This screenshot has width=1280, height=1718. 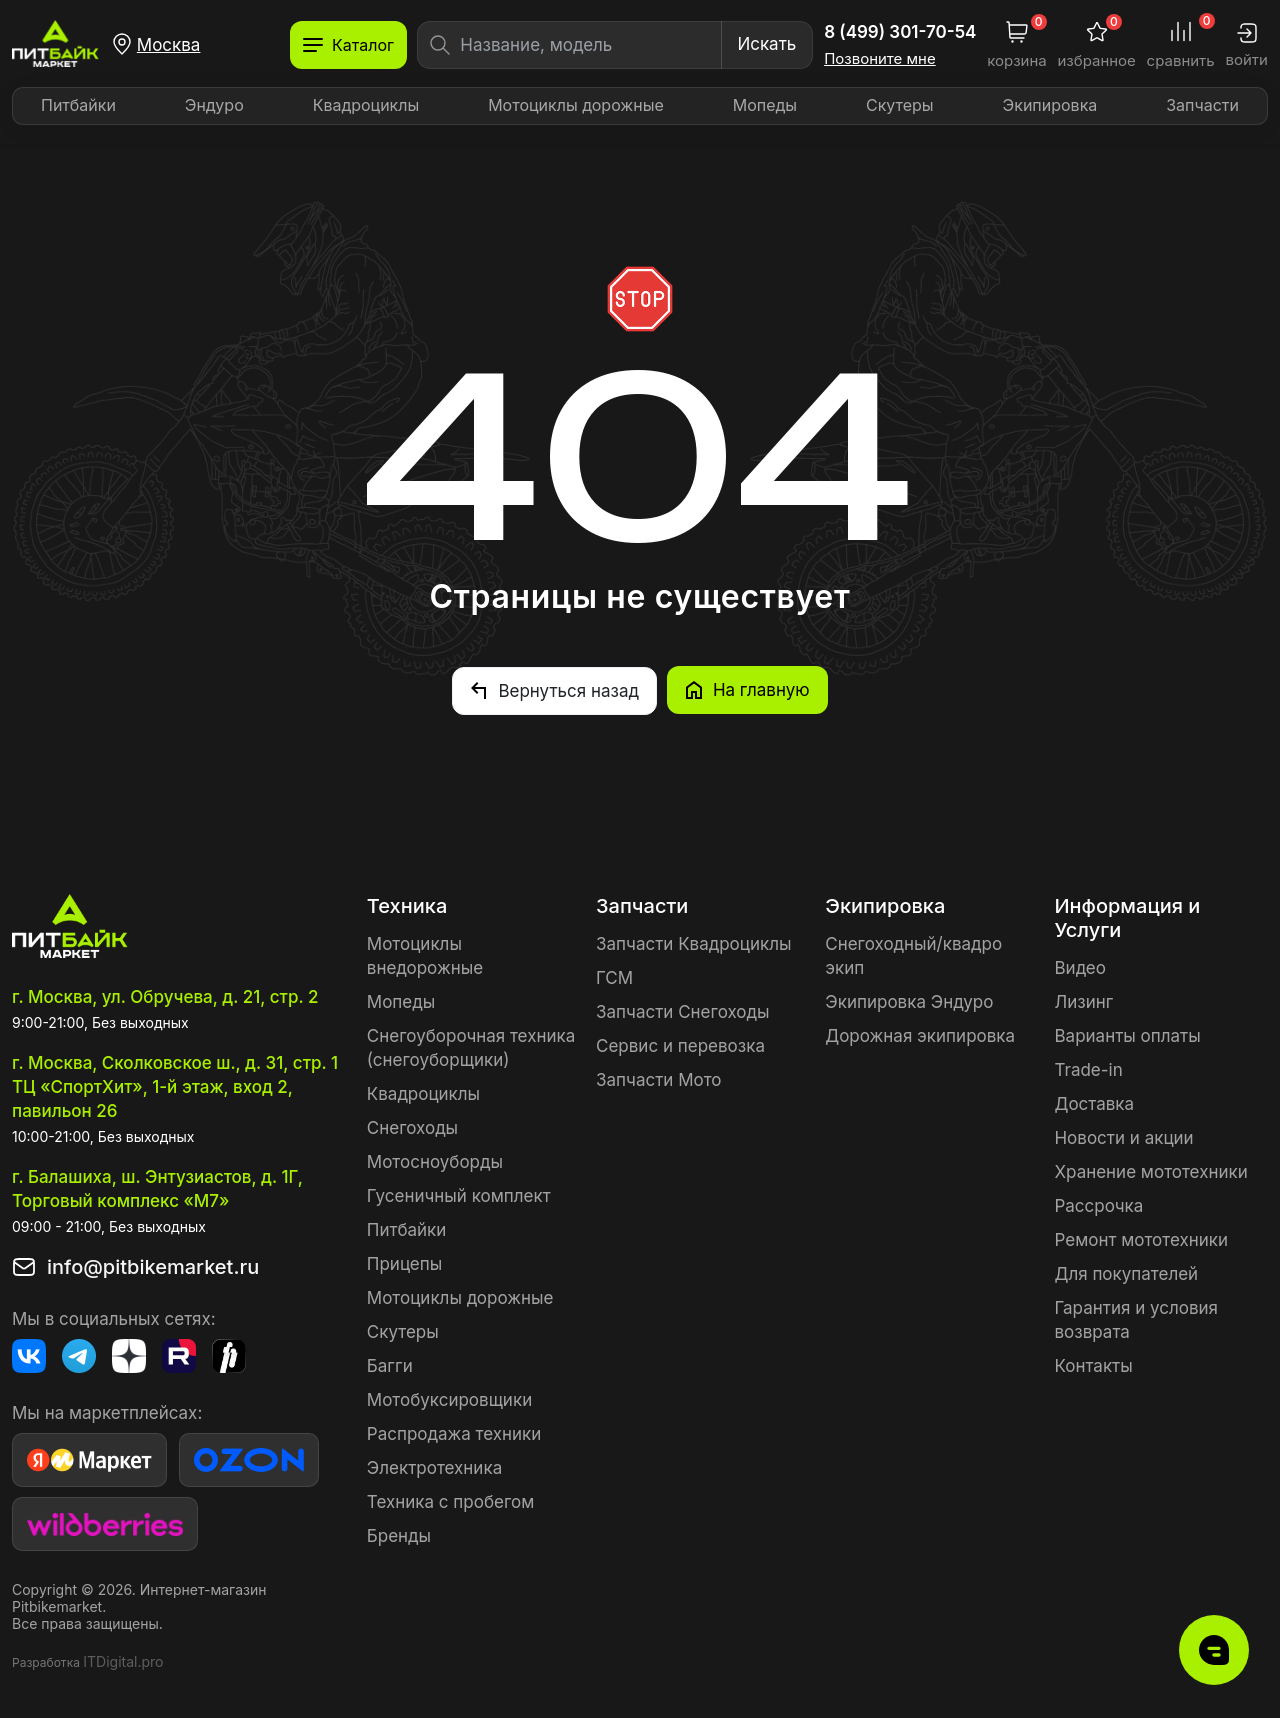 I want to click on Прицепы, so click(x=404, y=1263).